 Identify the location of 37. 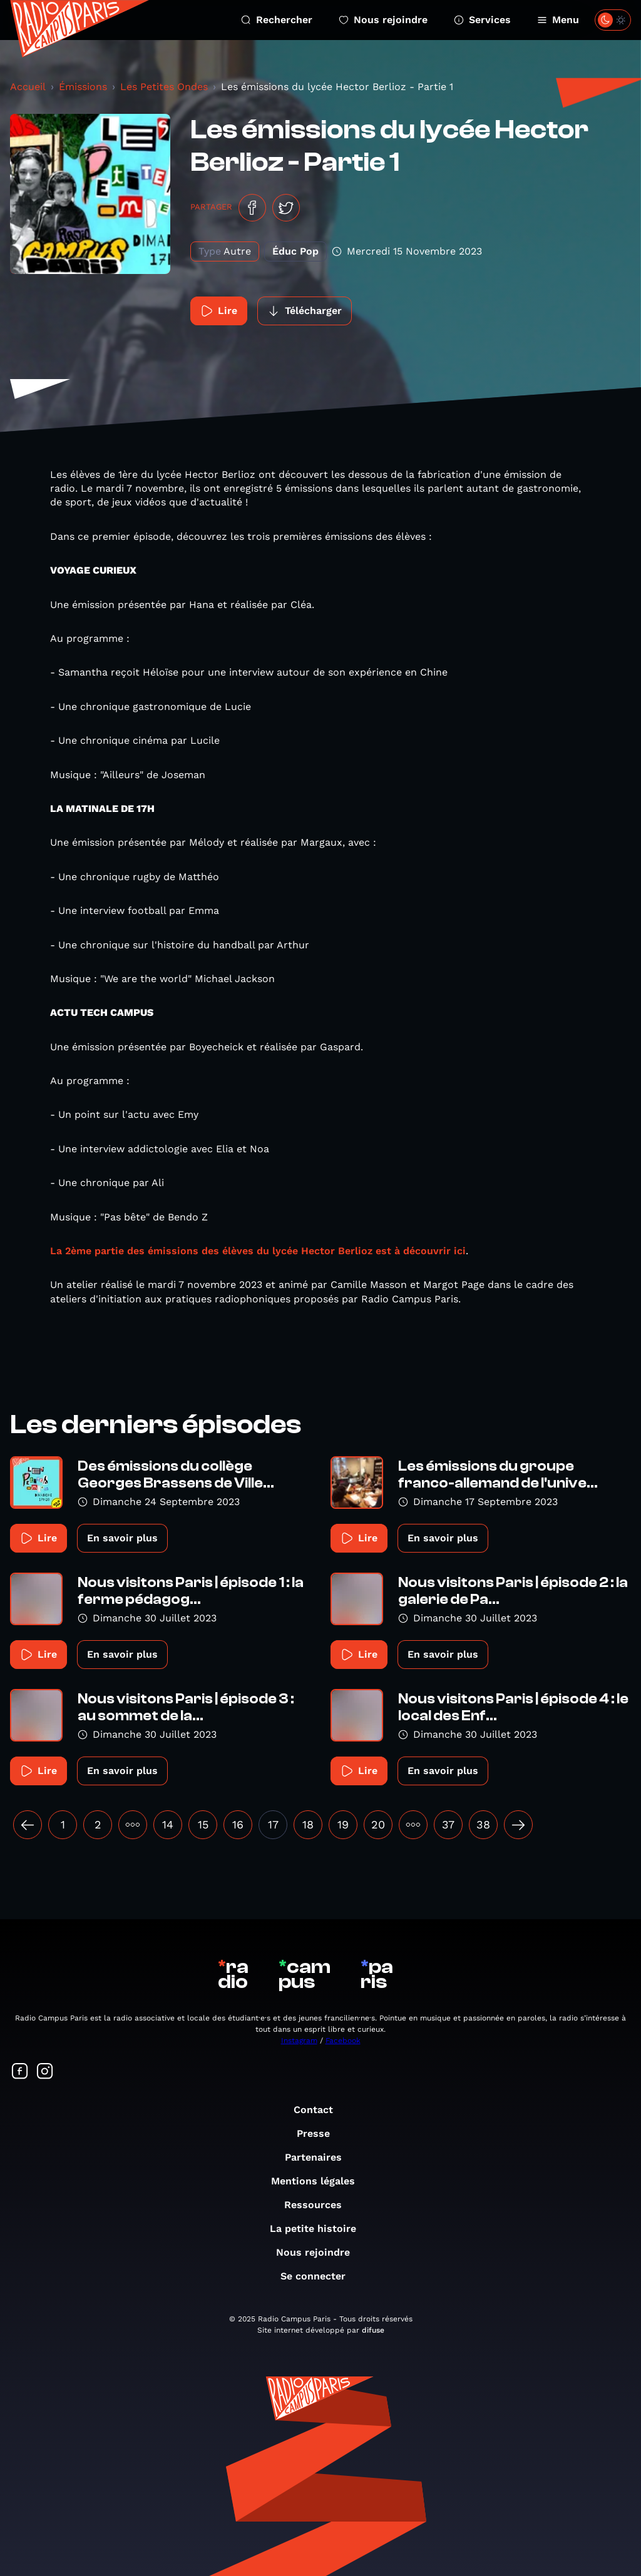
(448, 1824).